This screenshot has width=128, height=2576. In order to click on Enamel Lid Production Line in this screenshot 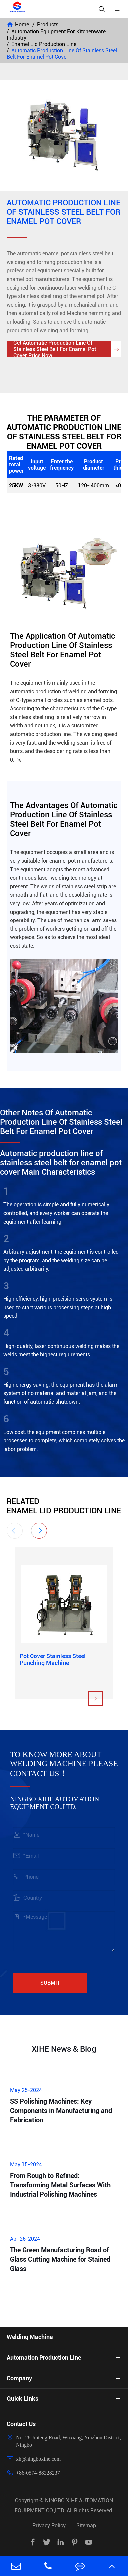, I will do `click(43, 44)`.